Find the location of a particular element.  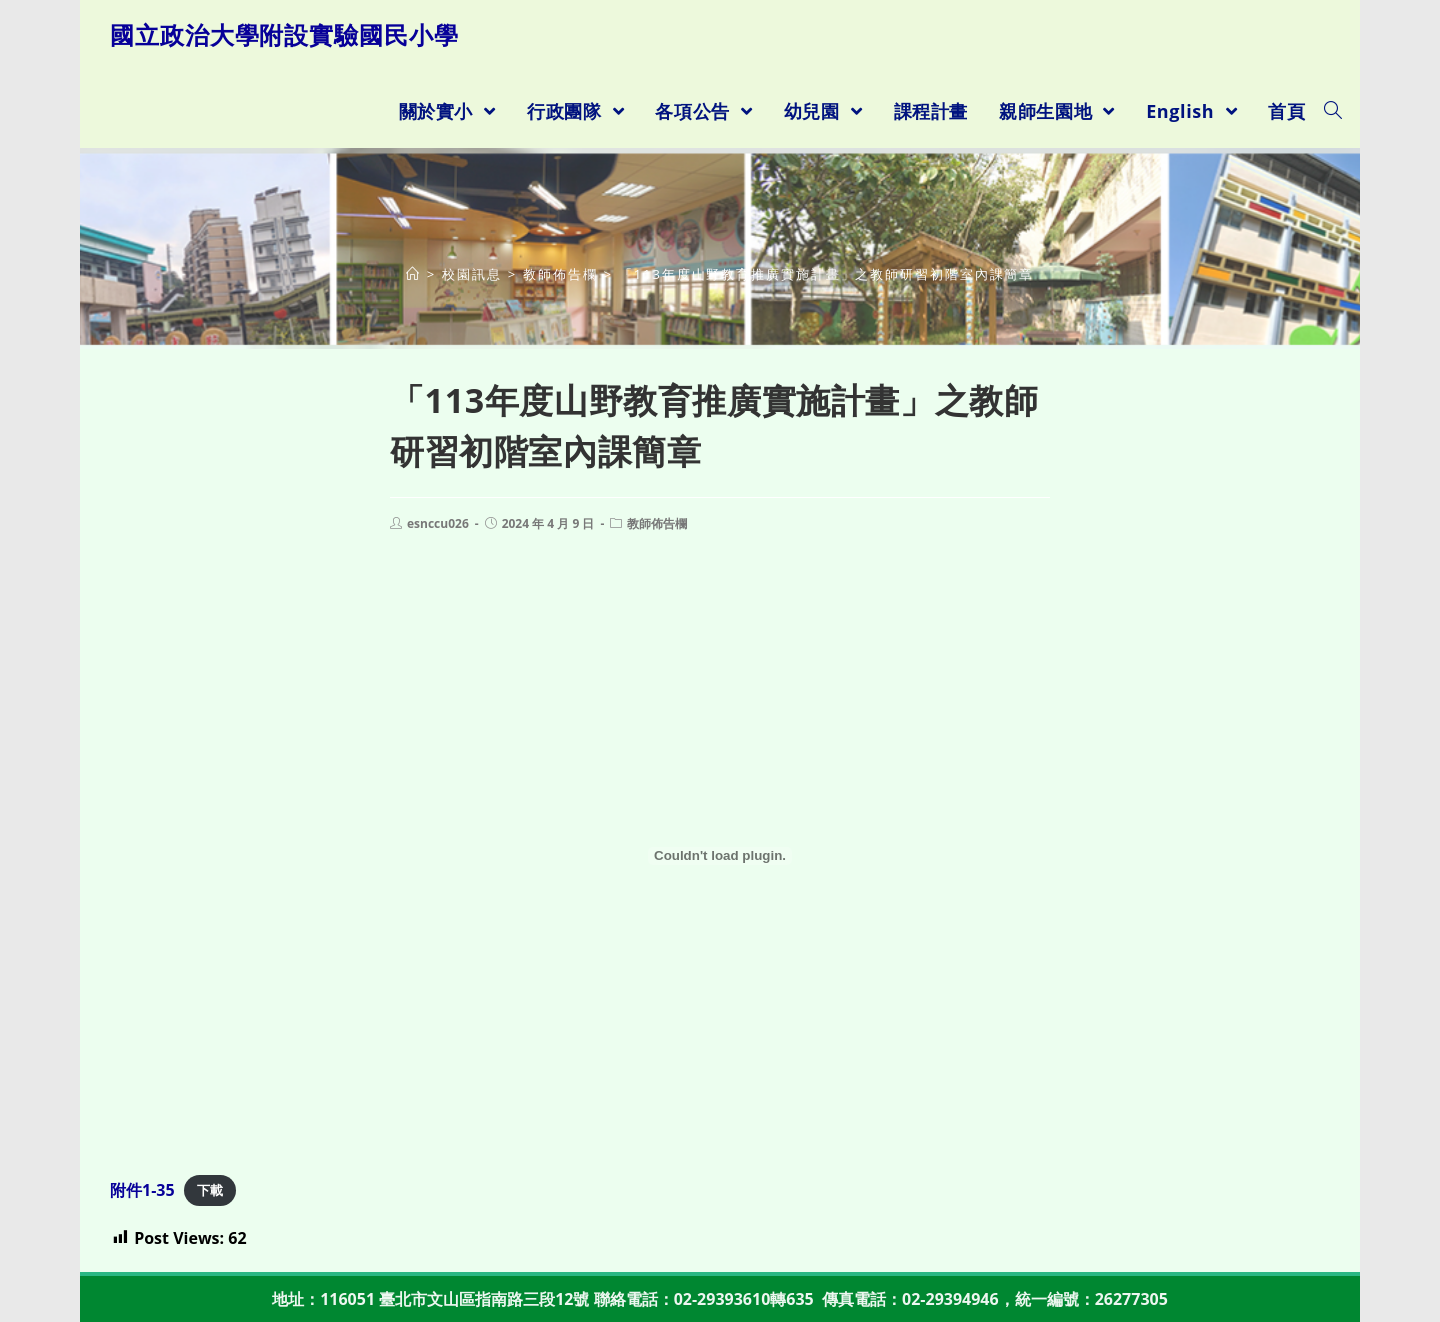

附件1-35 is located at coordinates (142, 1190).